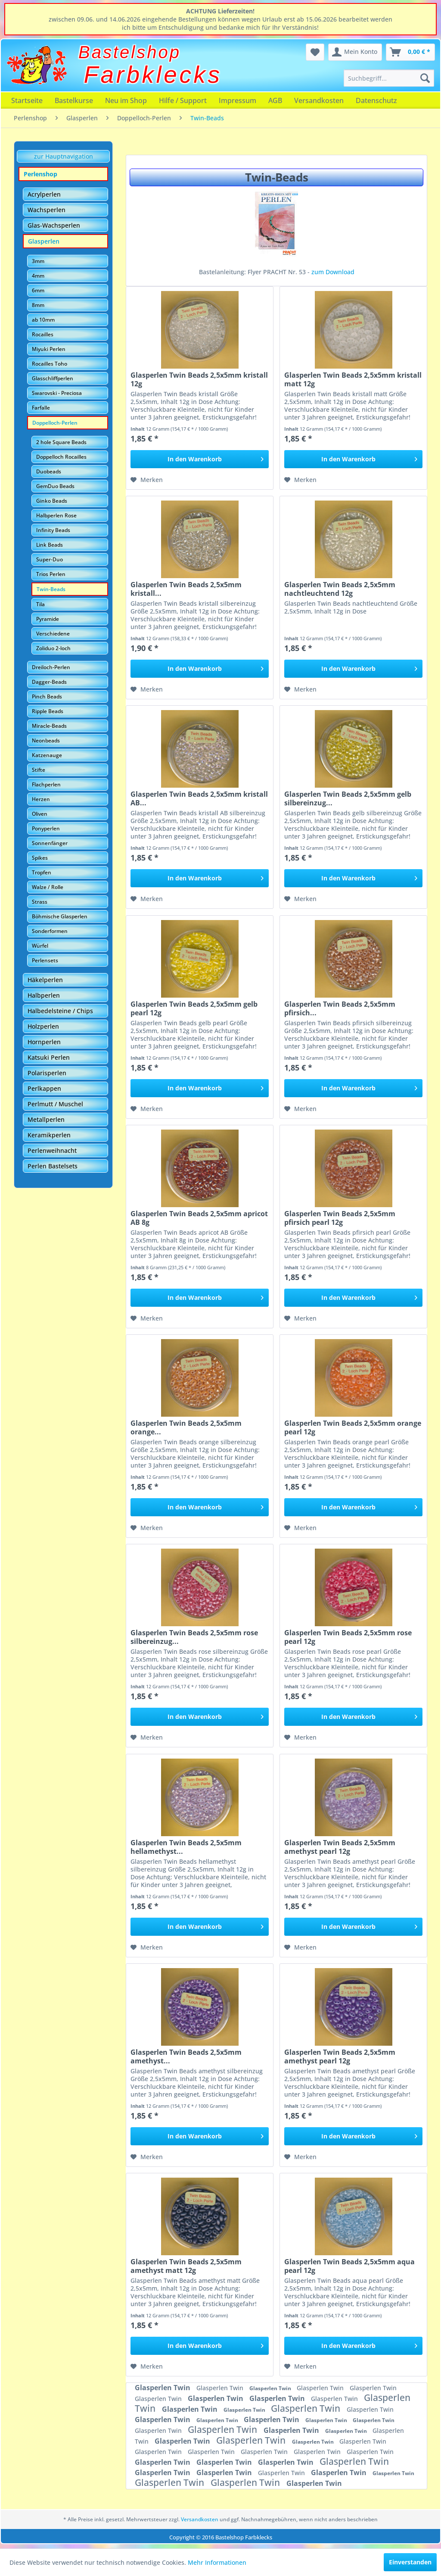  What do you see at coordinates (186, 2266) in the screenshot?
I see `Glasperlen Twin Beads 2,5x5mm amethyst matt 12g` at bounding box center [186, 2266].